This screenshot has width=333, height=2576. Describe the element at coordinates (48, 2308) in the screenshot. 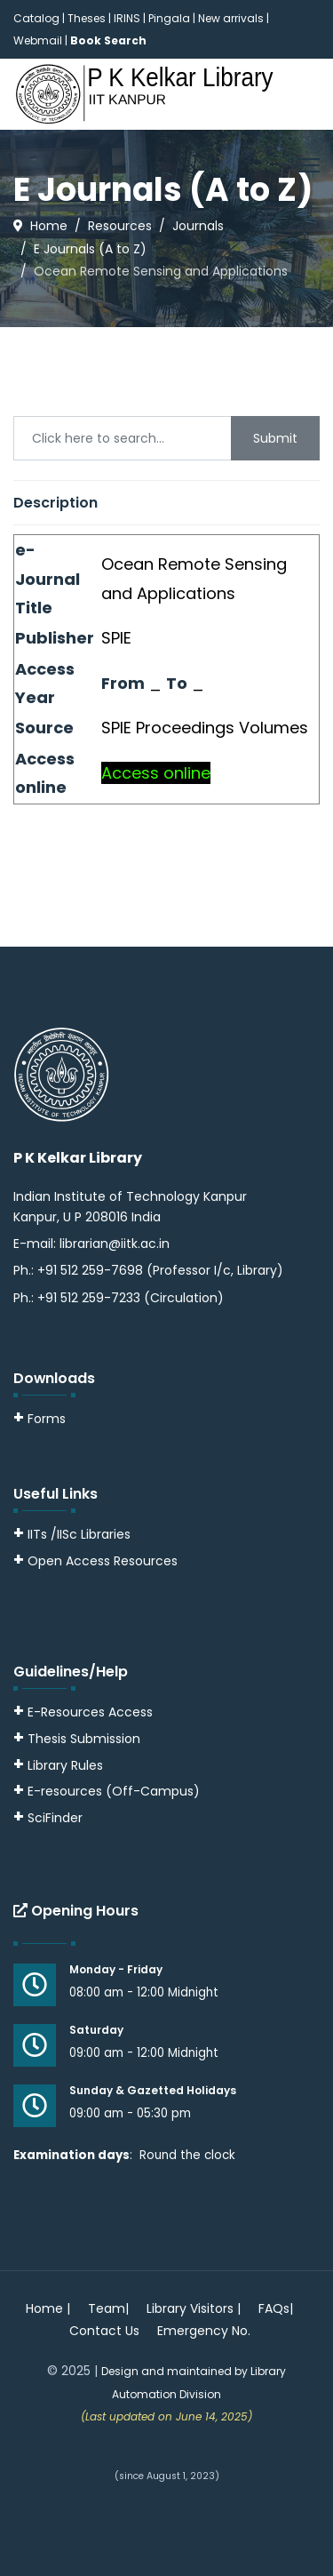

I see `Home |` at that location.